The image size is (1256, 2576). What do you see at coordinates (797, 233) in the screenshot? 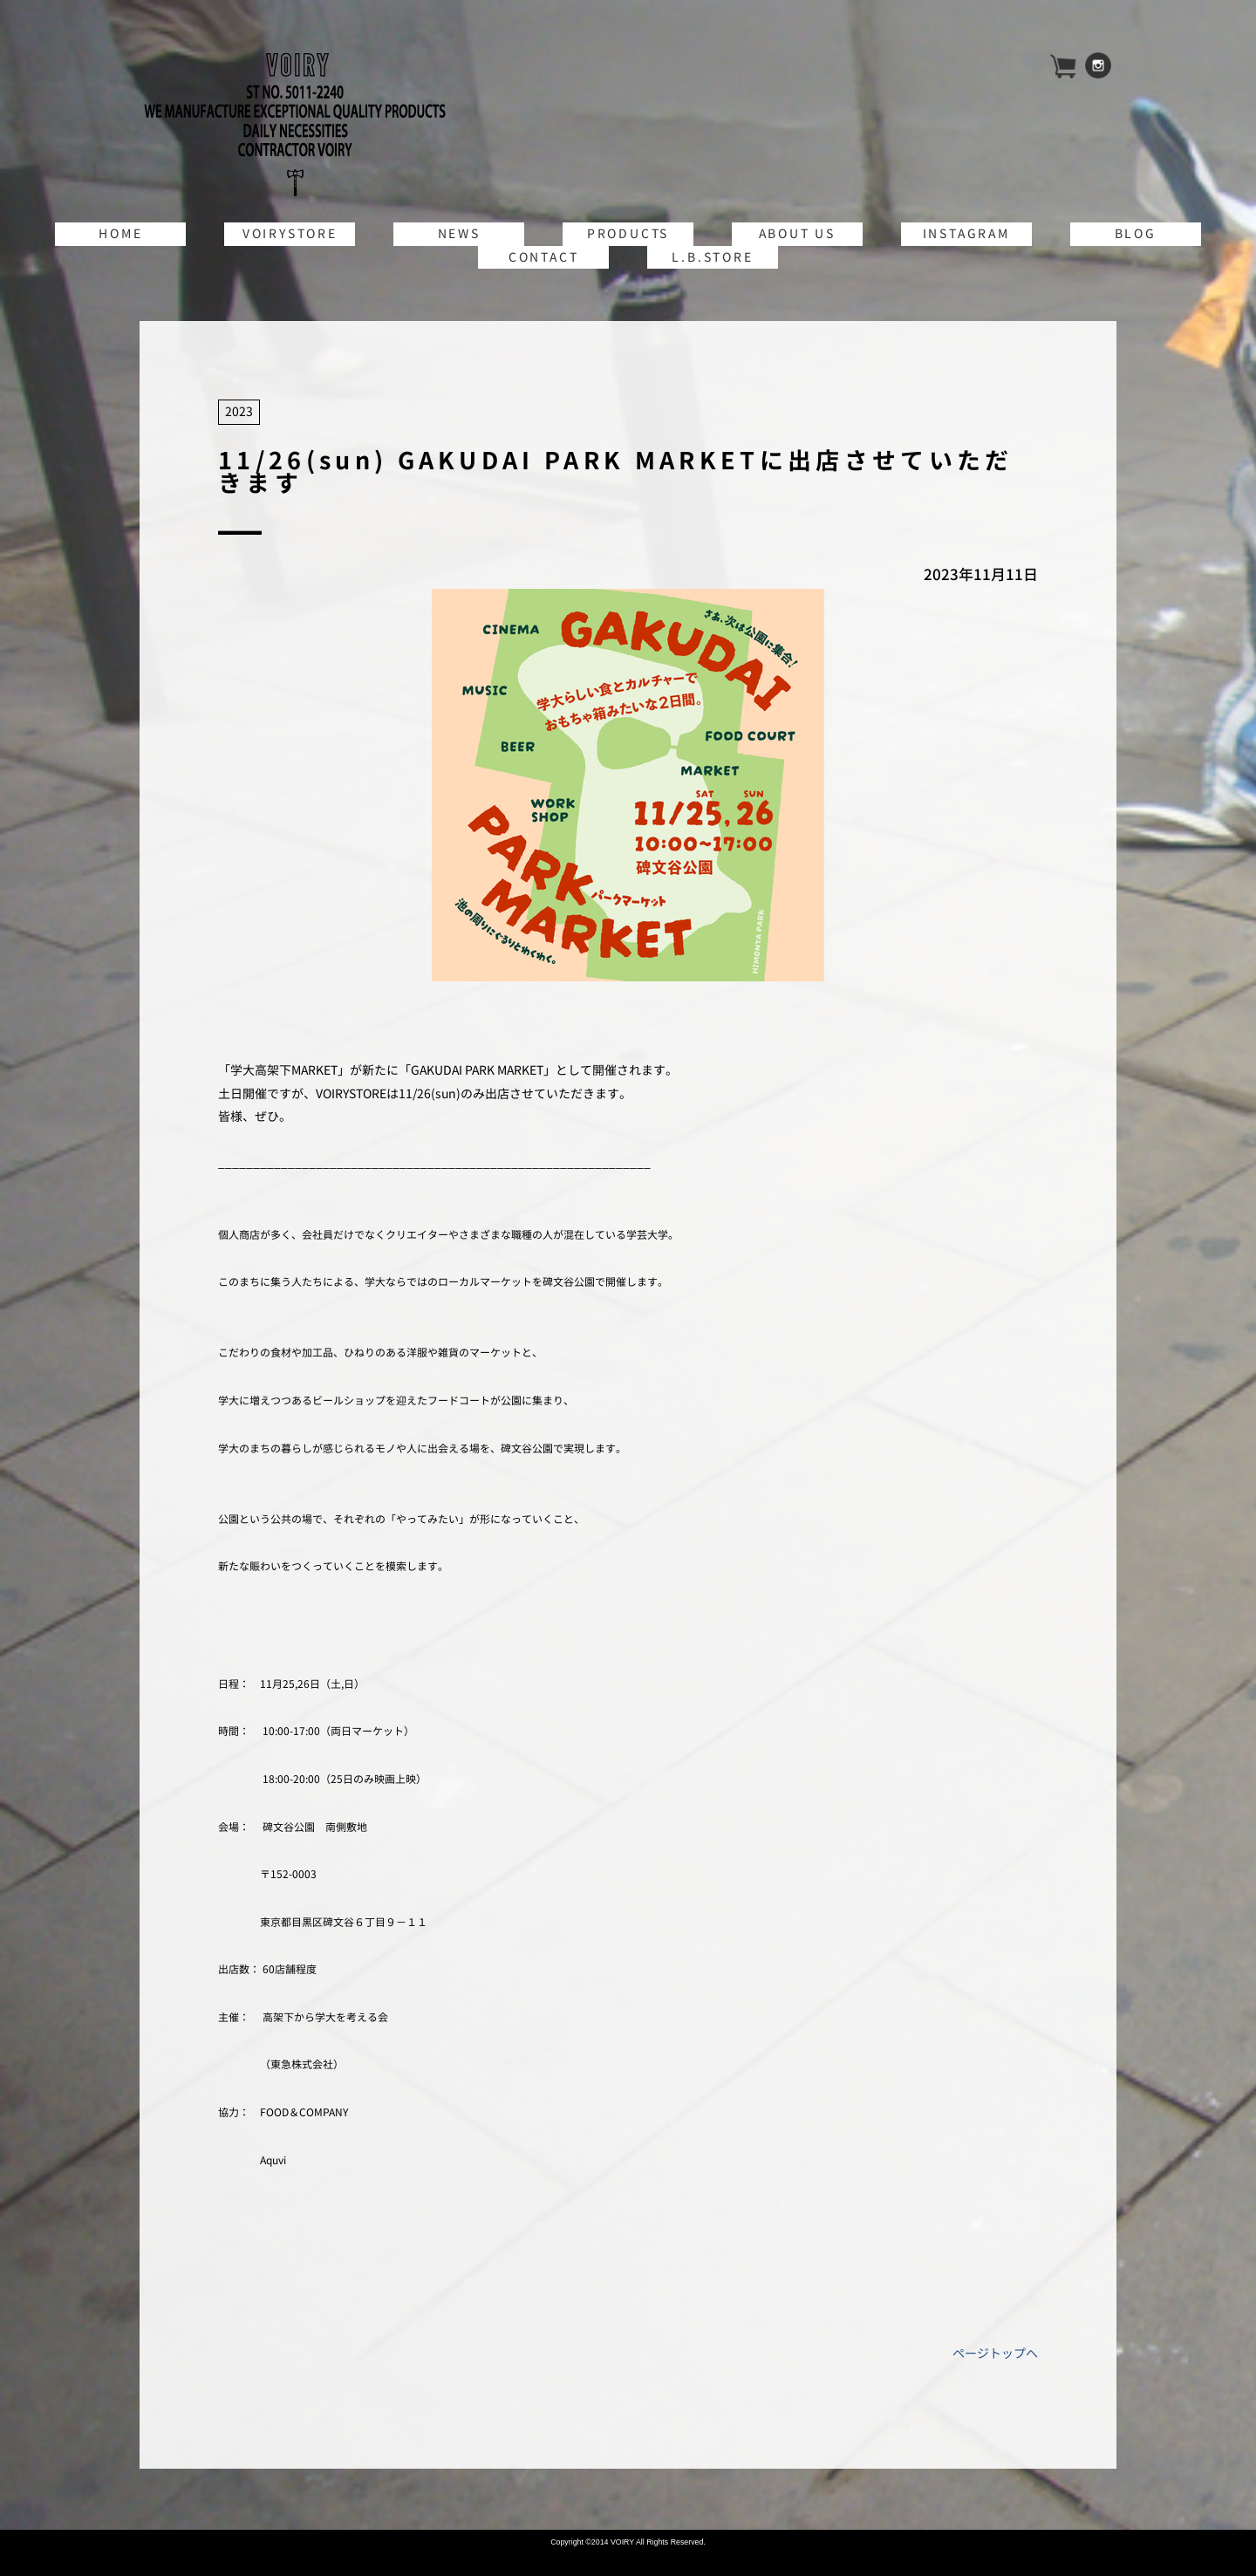
I see `ABOUT US` at bounding box center [797, 233].